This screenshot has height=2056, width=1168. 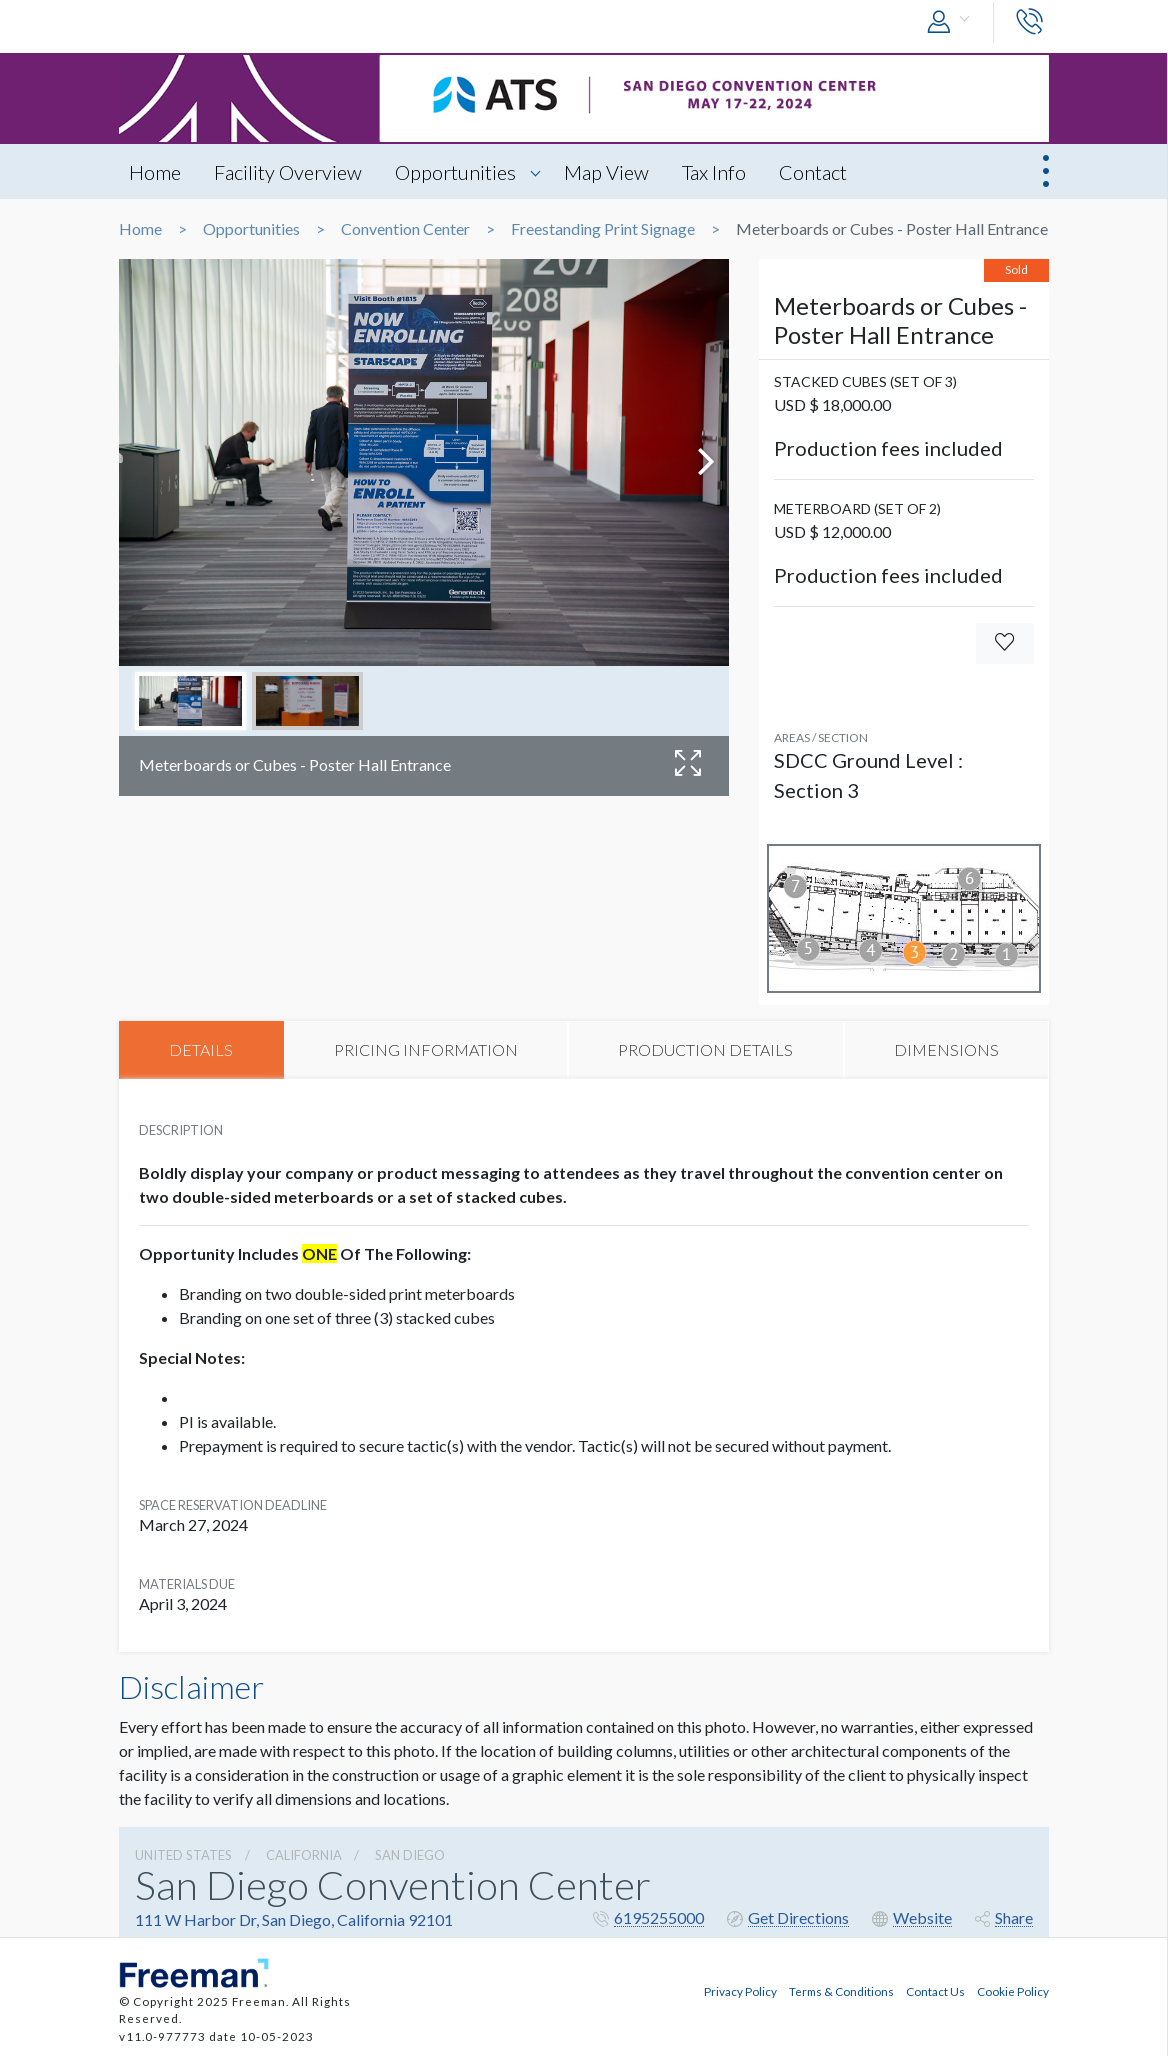 I want to click on PRODUCTION DETAILS [tab], so click(x=705, y=1049).